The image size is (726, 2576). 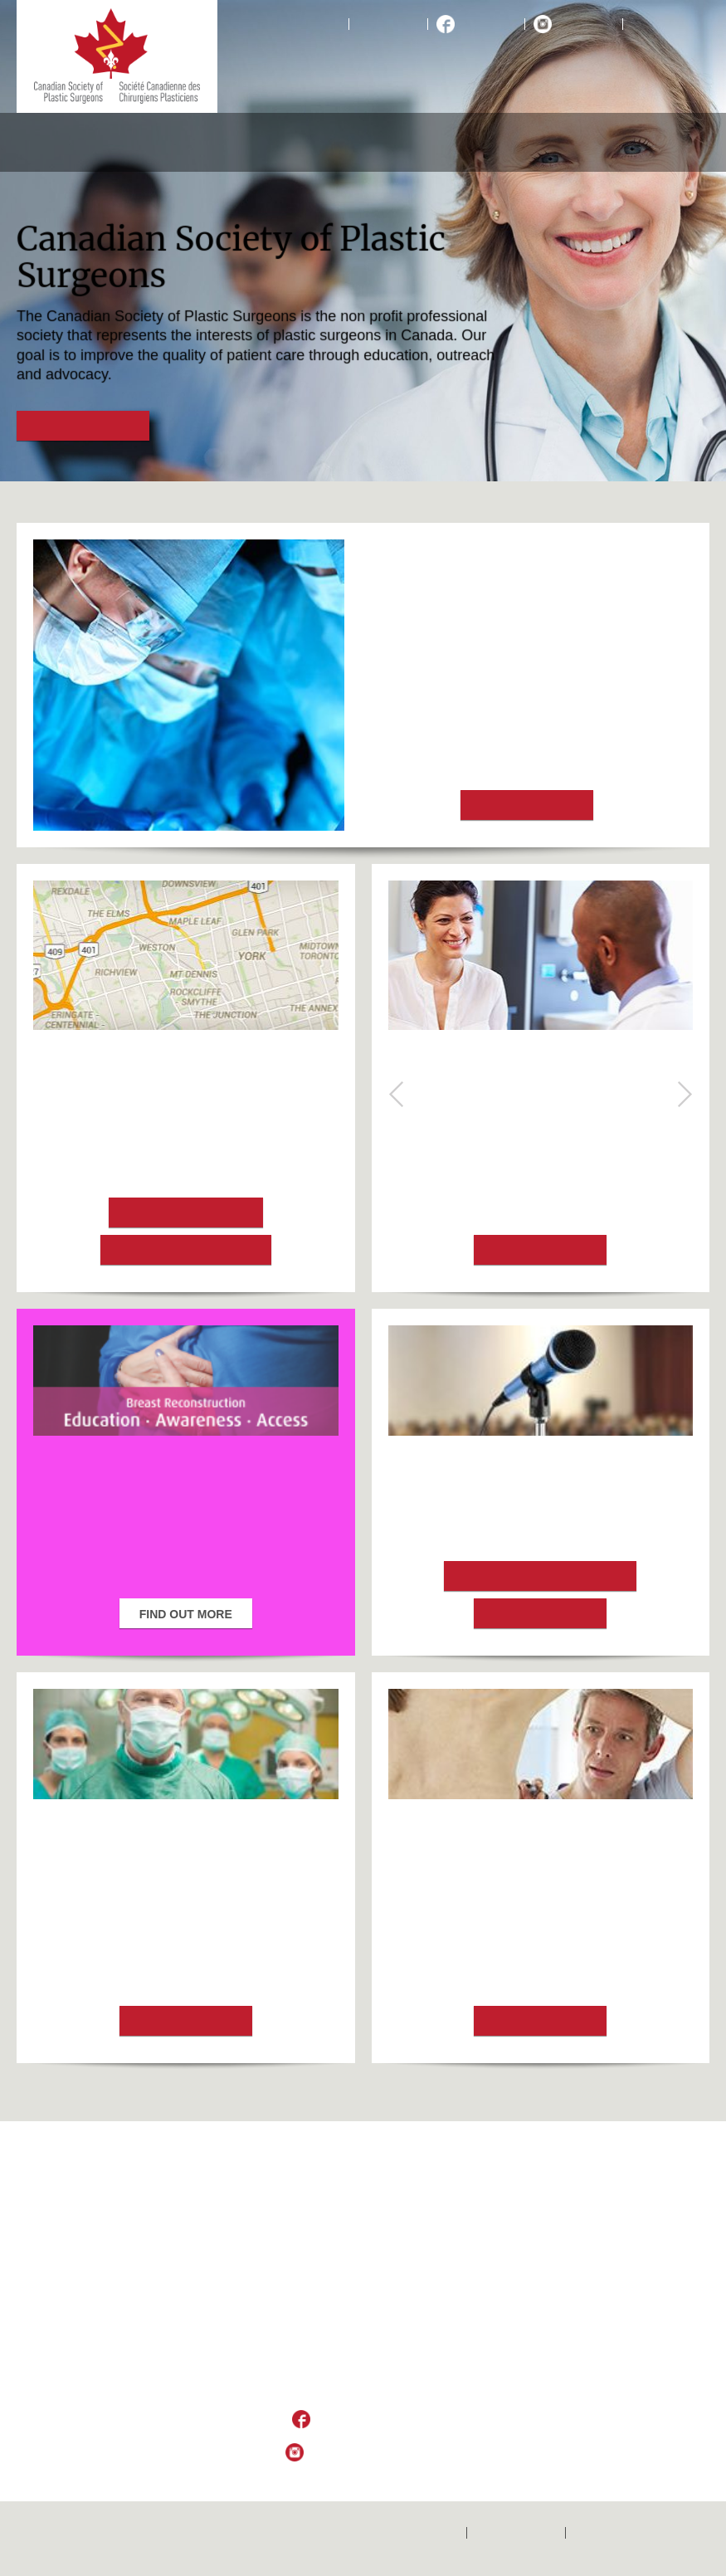 What do you see at coordinates (286, 142) in the screenshot?
I see `Aesthetic Procedures` at bounding box center [286, 142].